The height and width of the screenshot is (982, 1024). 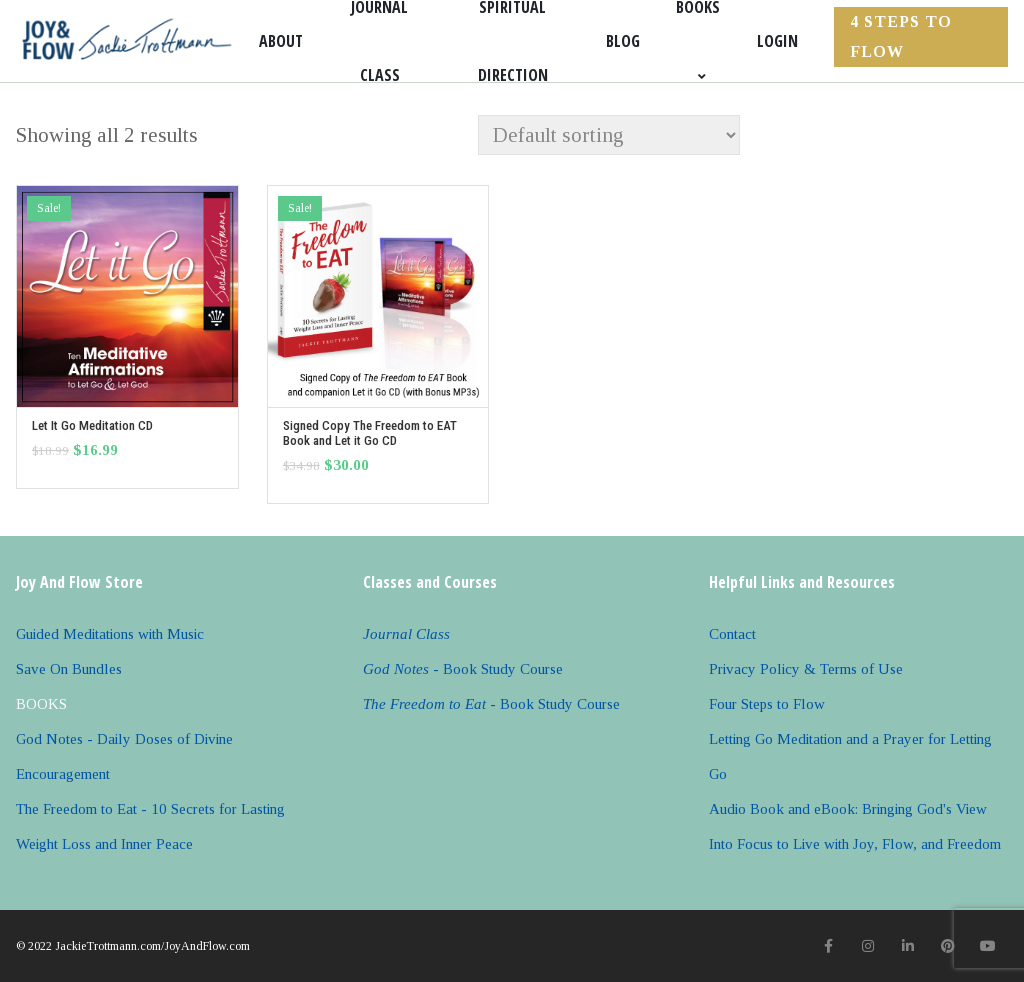 I want to click on Signed Copy The Freedom to EAT Book and Let it Go CD, so click(x=370, y=433).